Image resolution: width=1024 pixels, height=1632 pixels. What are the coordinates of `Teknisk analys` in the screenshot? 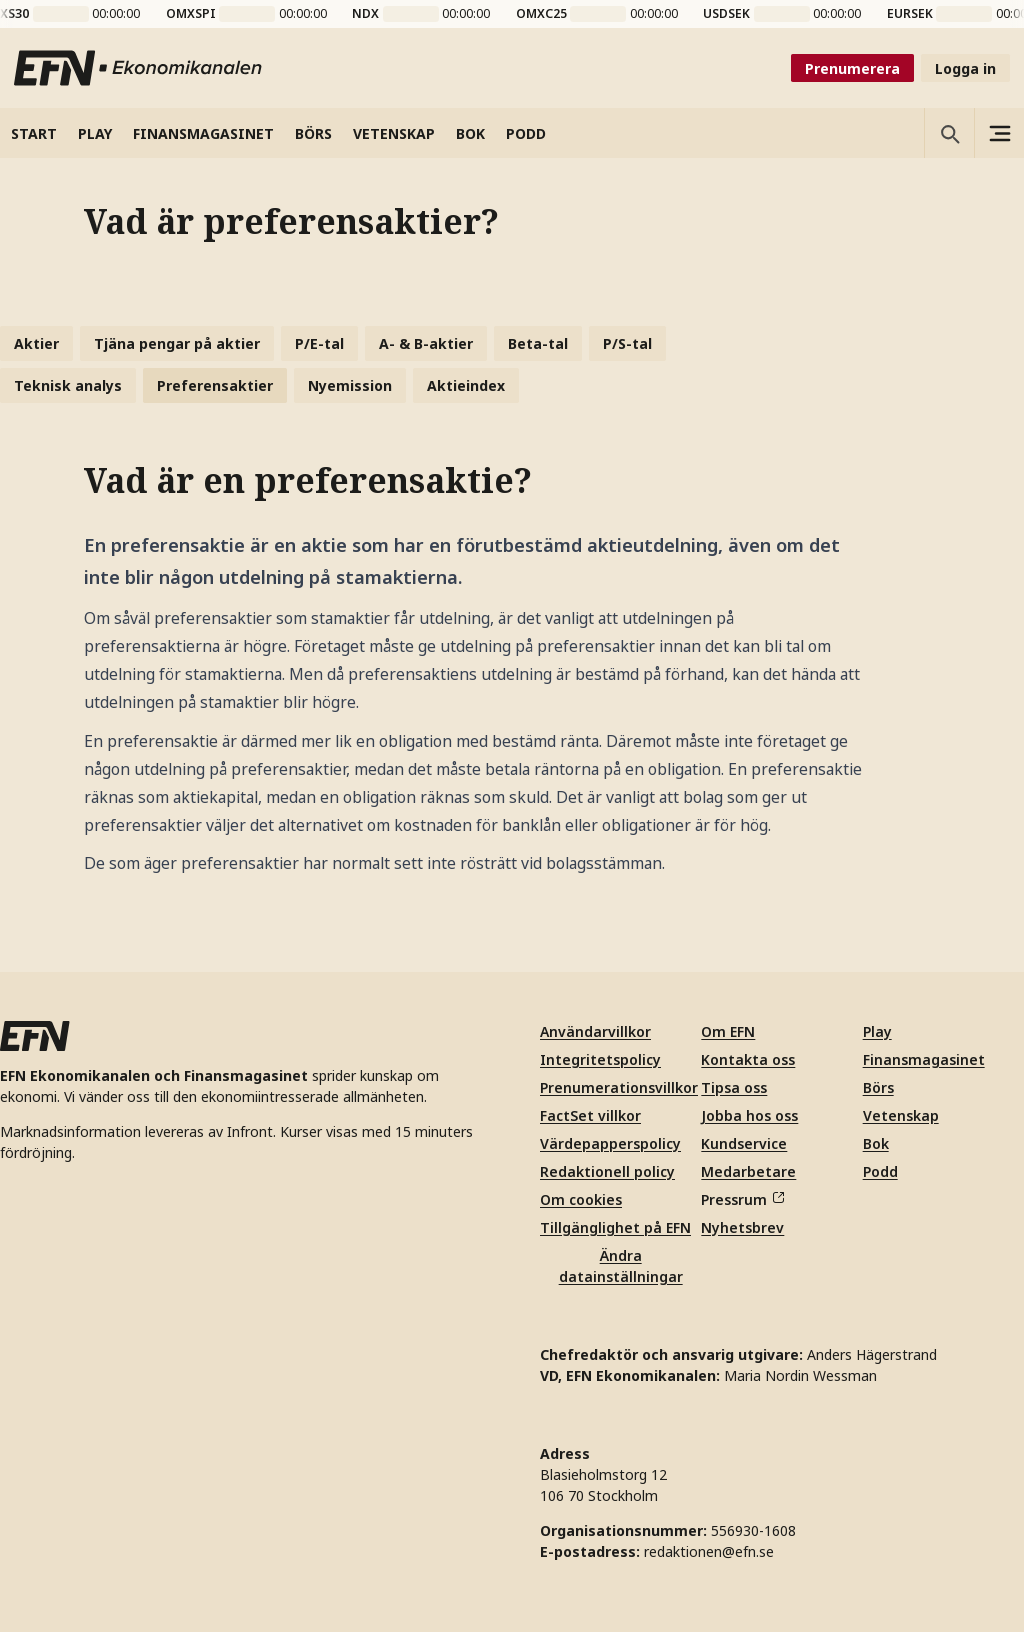 It's located at (68, 385).